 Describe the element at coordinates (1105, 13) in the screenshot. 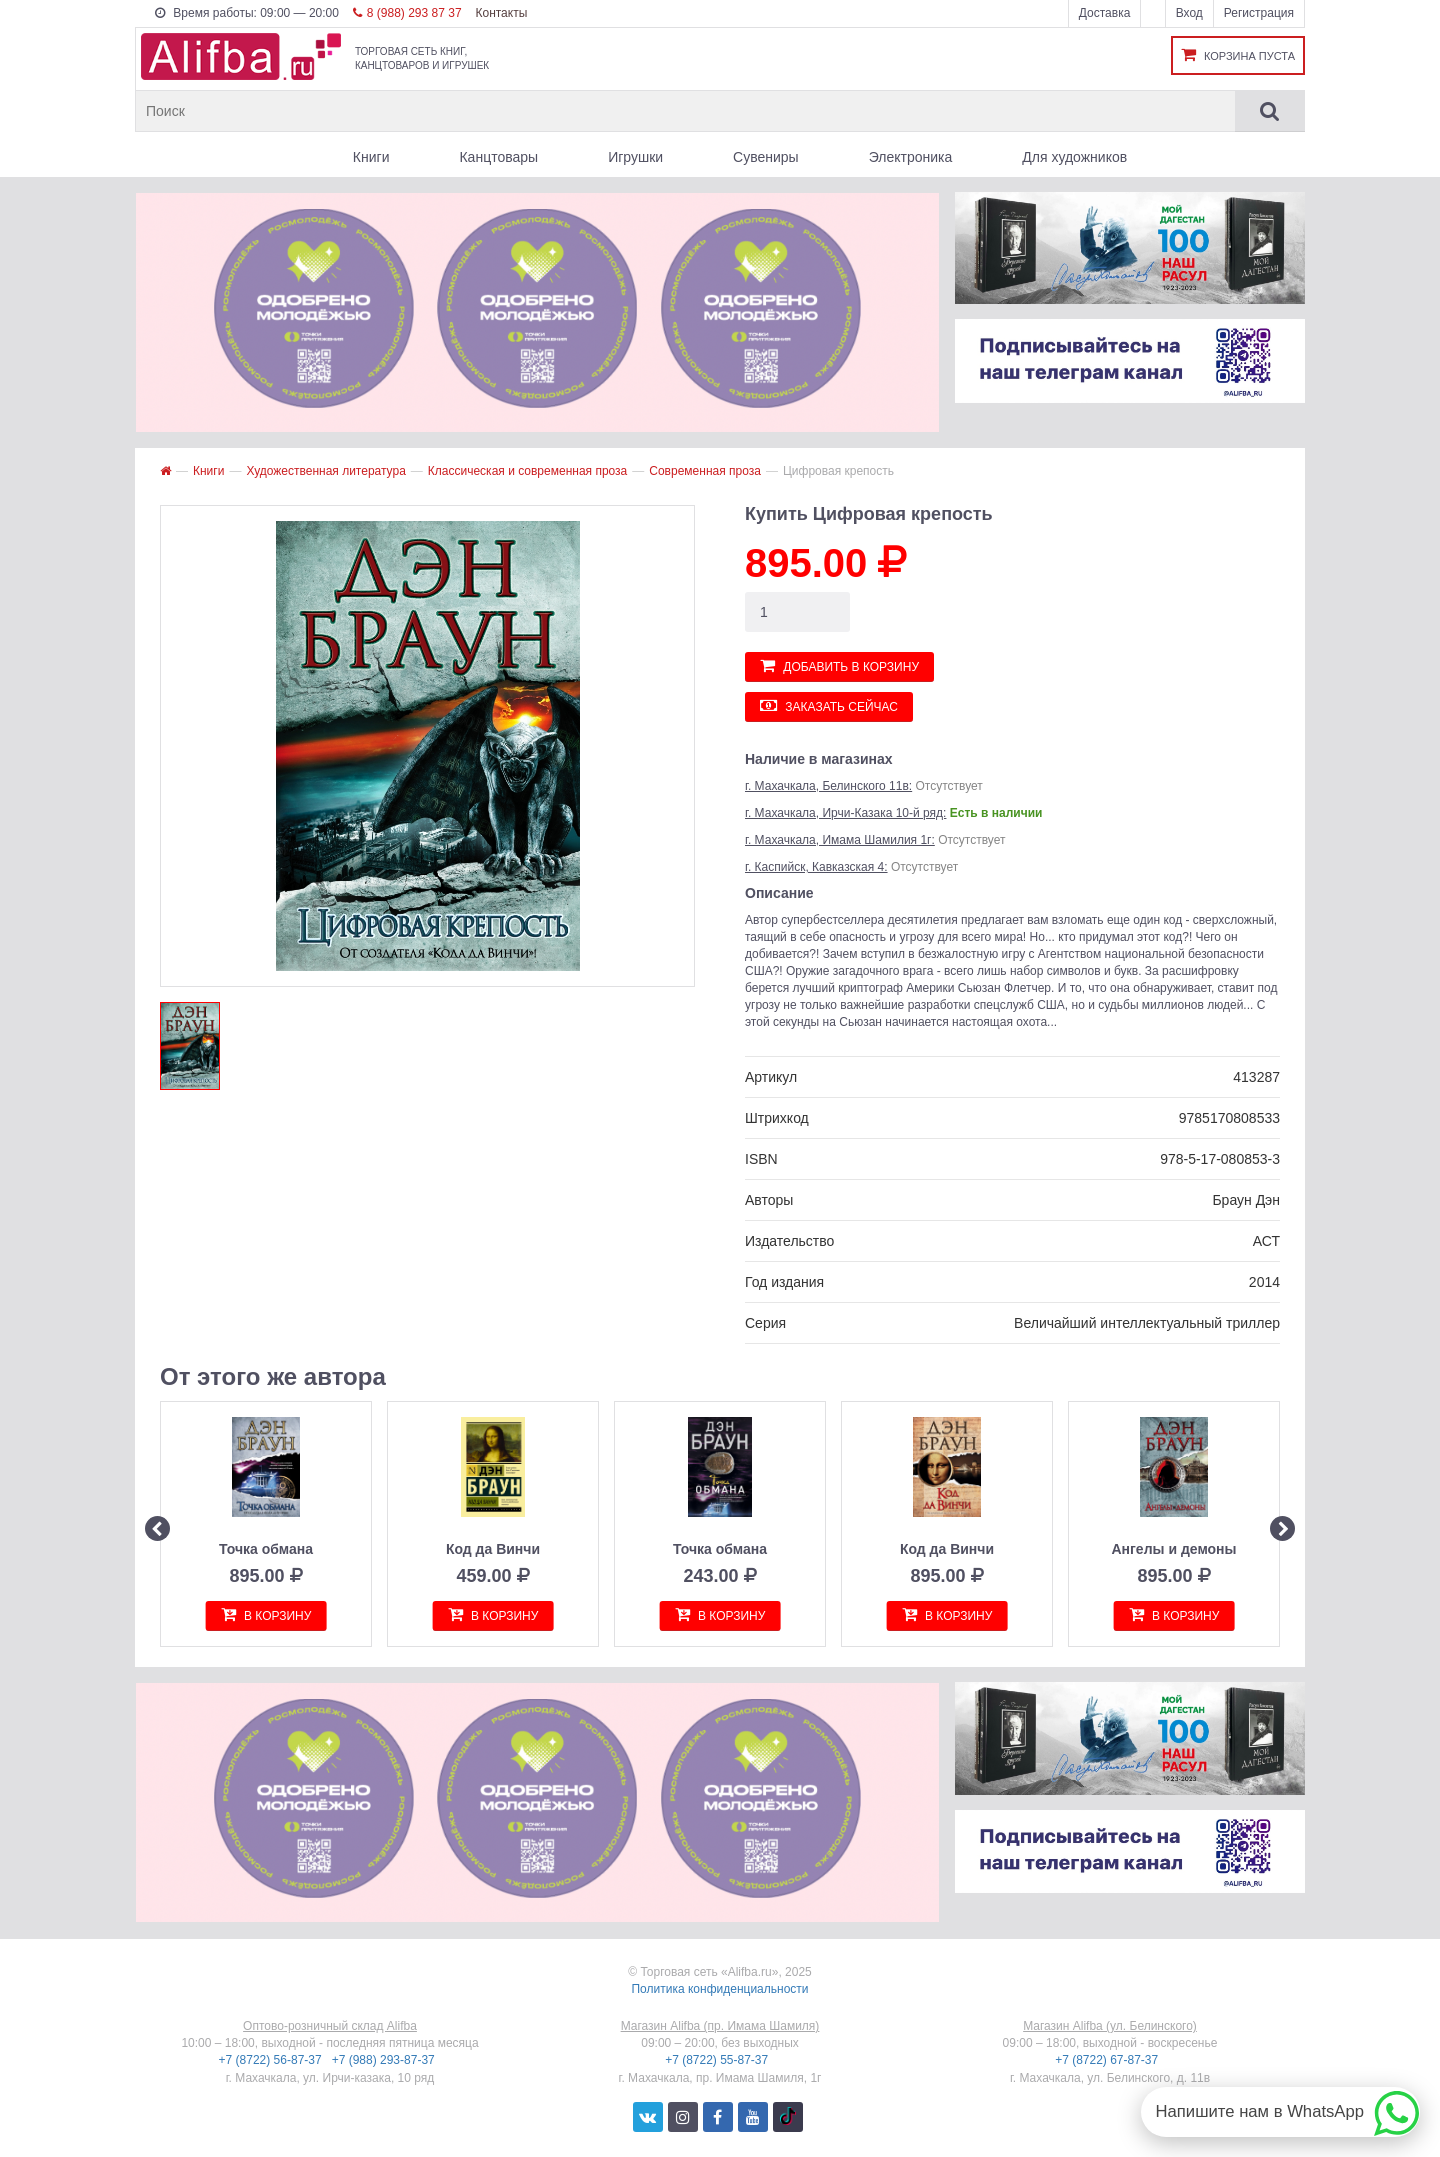

I see `Доставка` at that location.